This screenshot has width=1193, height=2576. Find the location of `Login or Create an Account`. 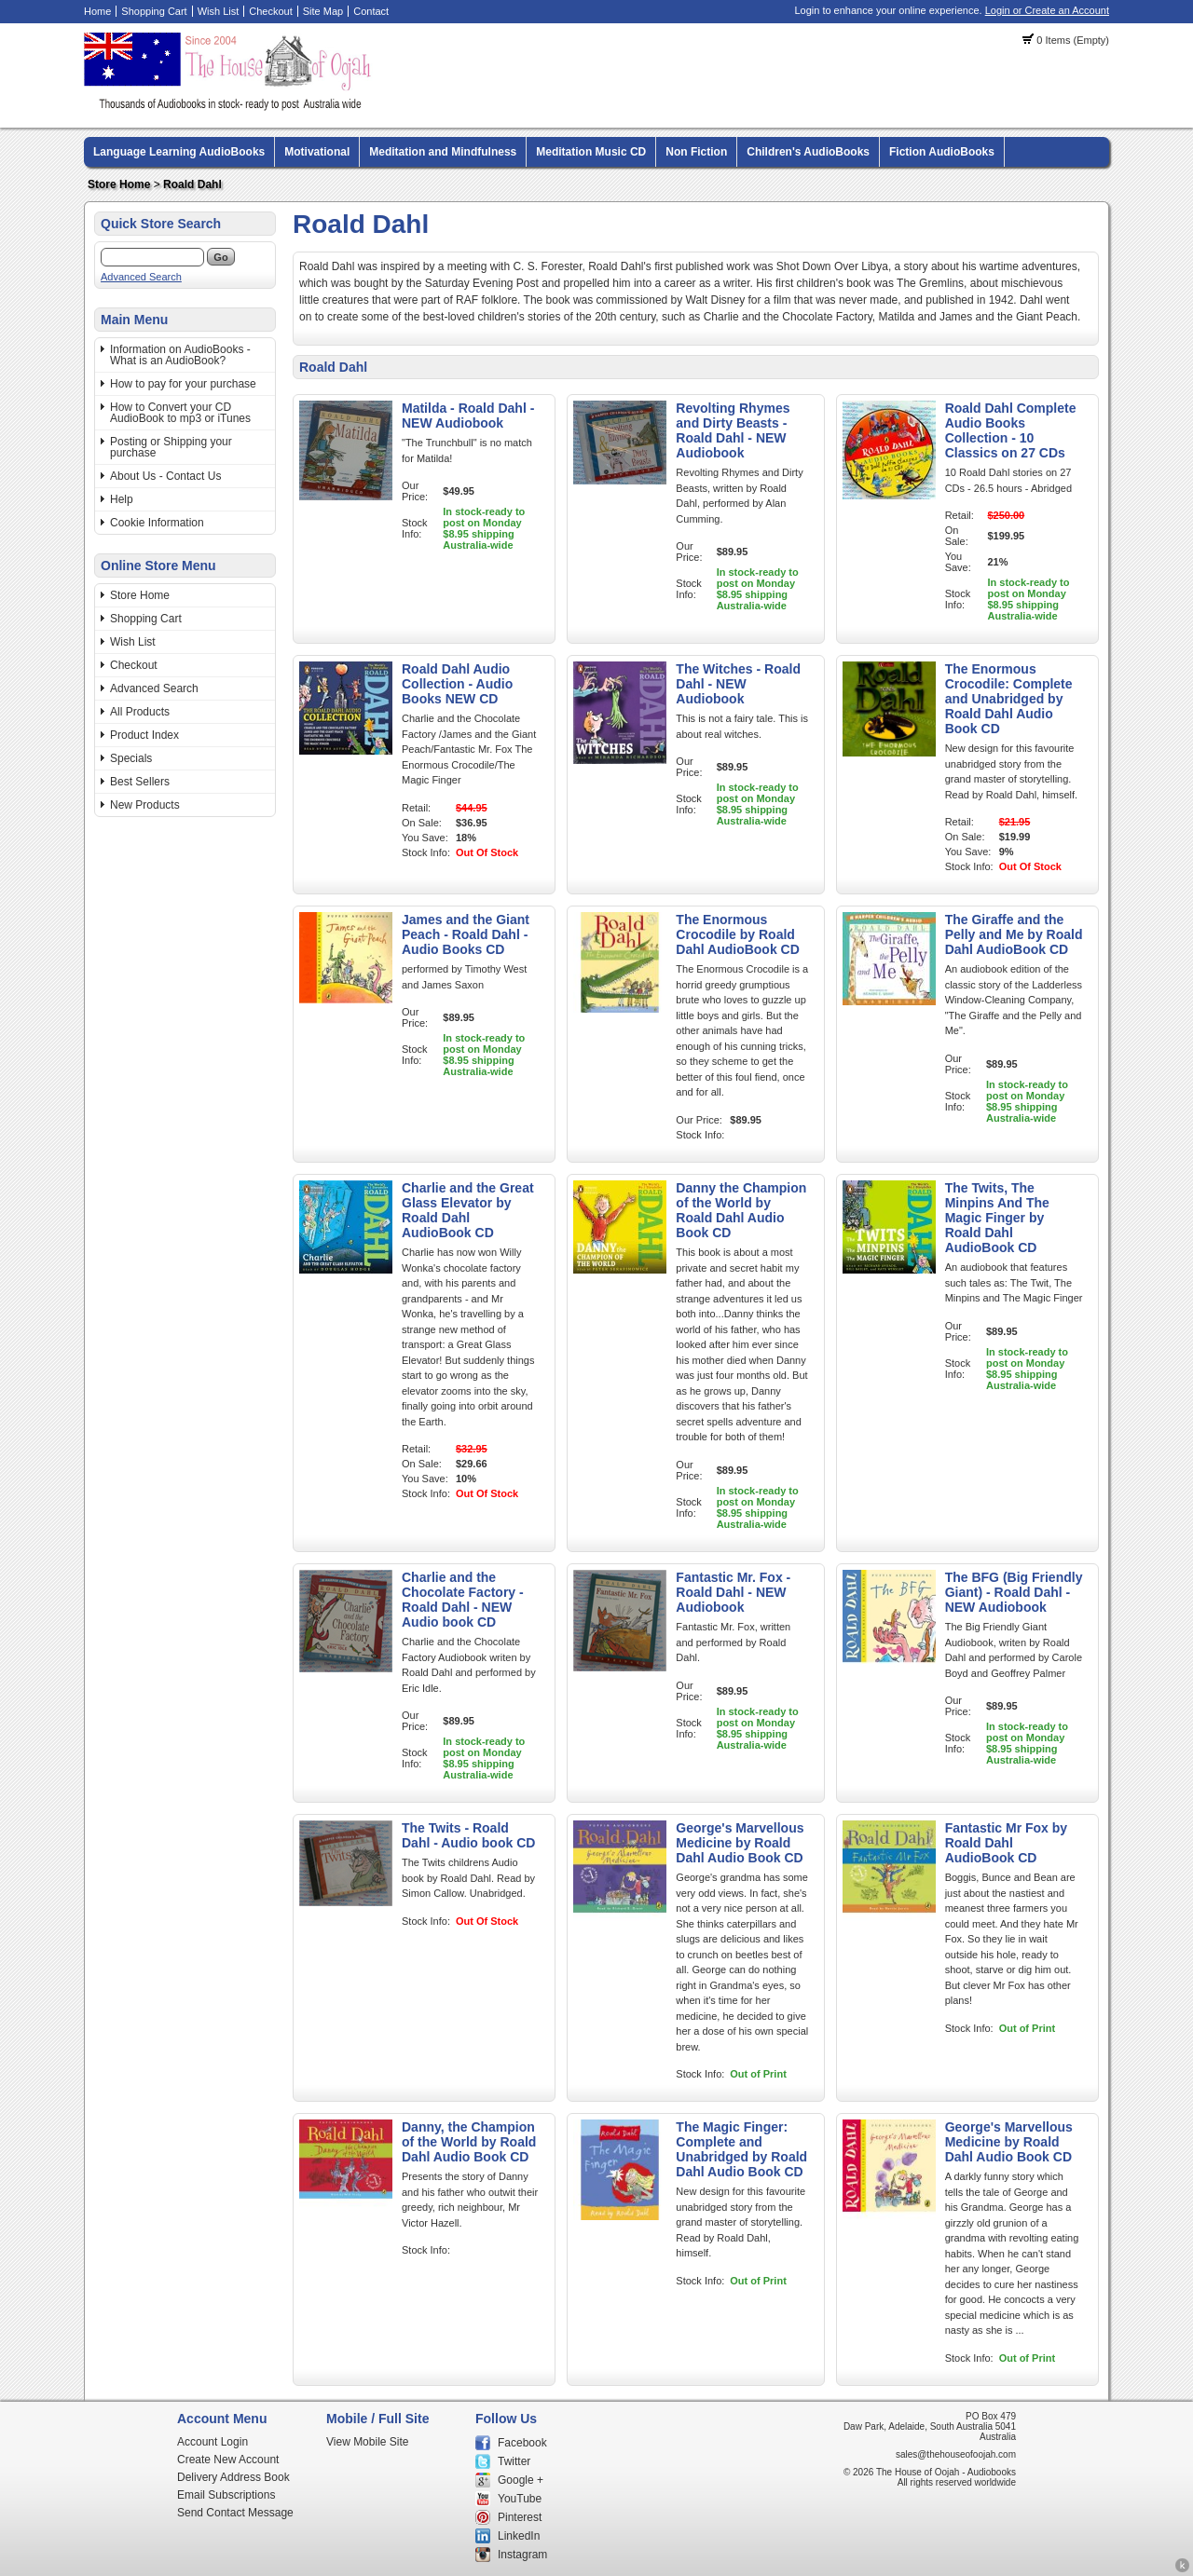

Login or Create an Account is located at coordinates (1047, 10).